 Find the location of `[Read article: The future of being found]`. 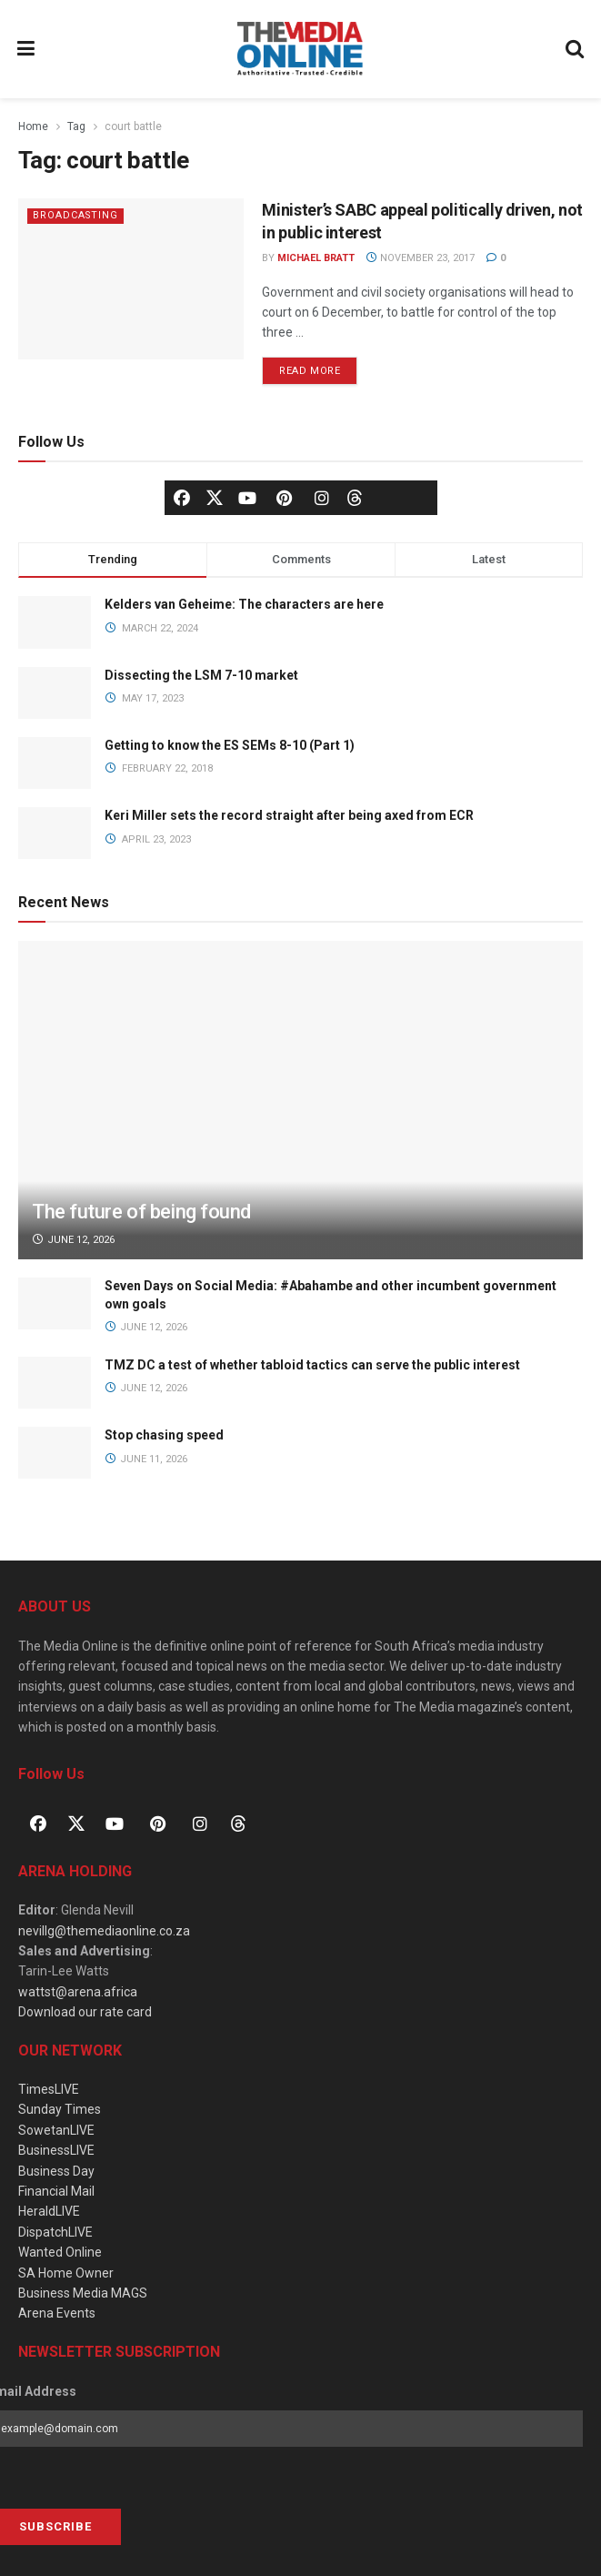

[Read article: The future of being found] is located at coordinates (300, 1143).